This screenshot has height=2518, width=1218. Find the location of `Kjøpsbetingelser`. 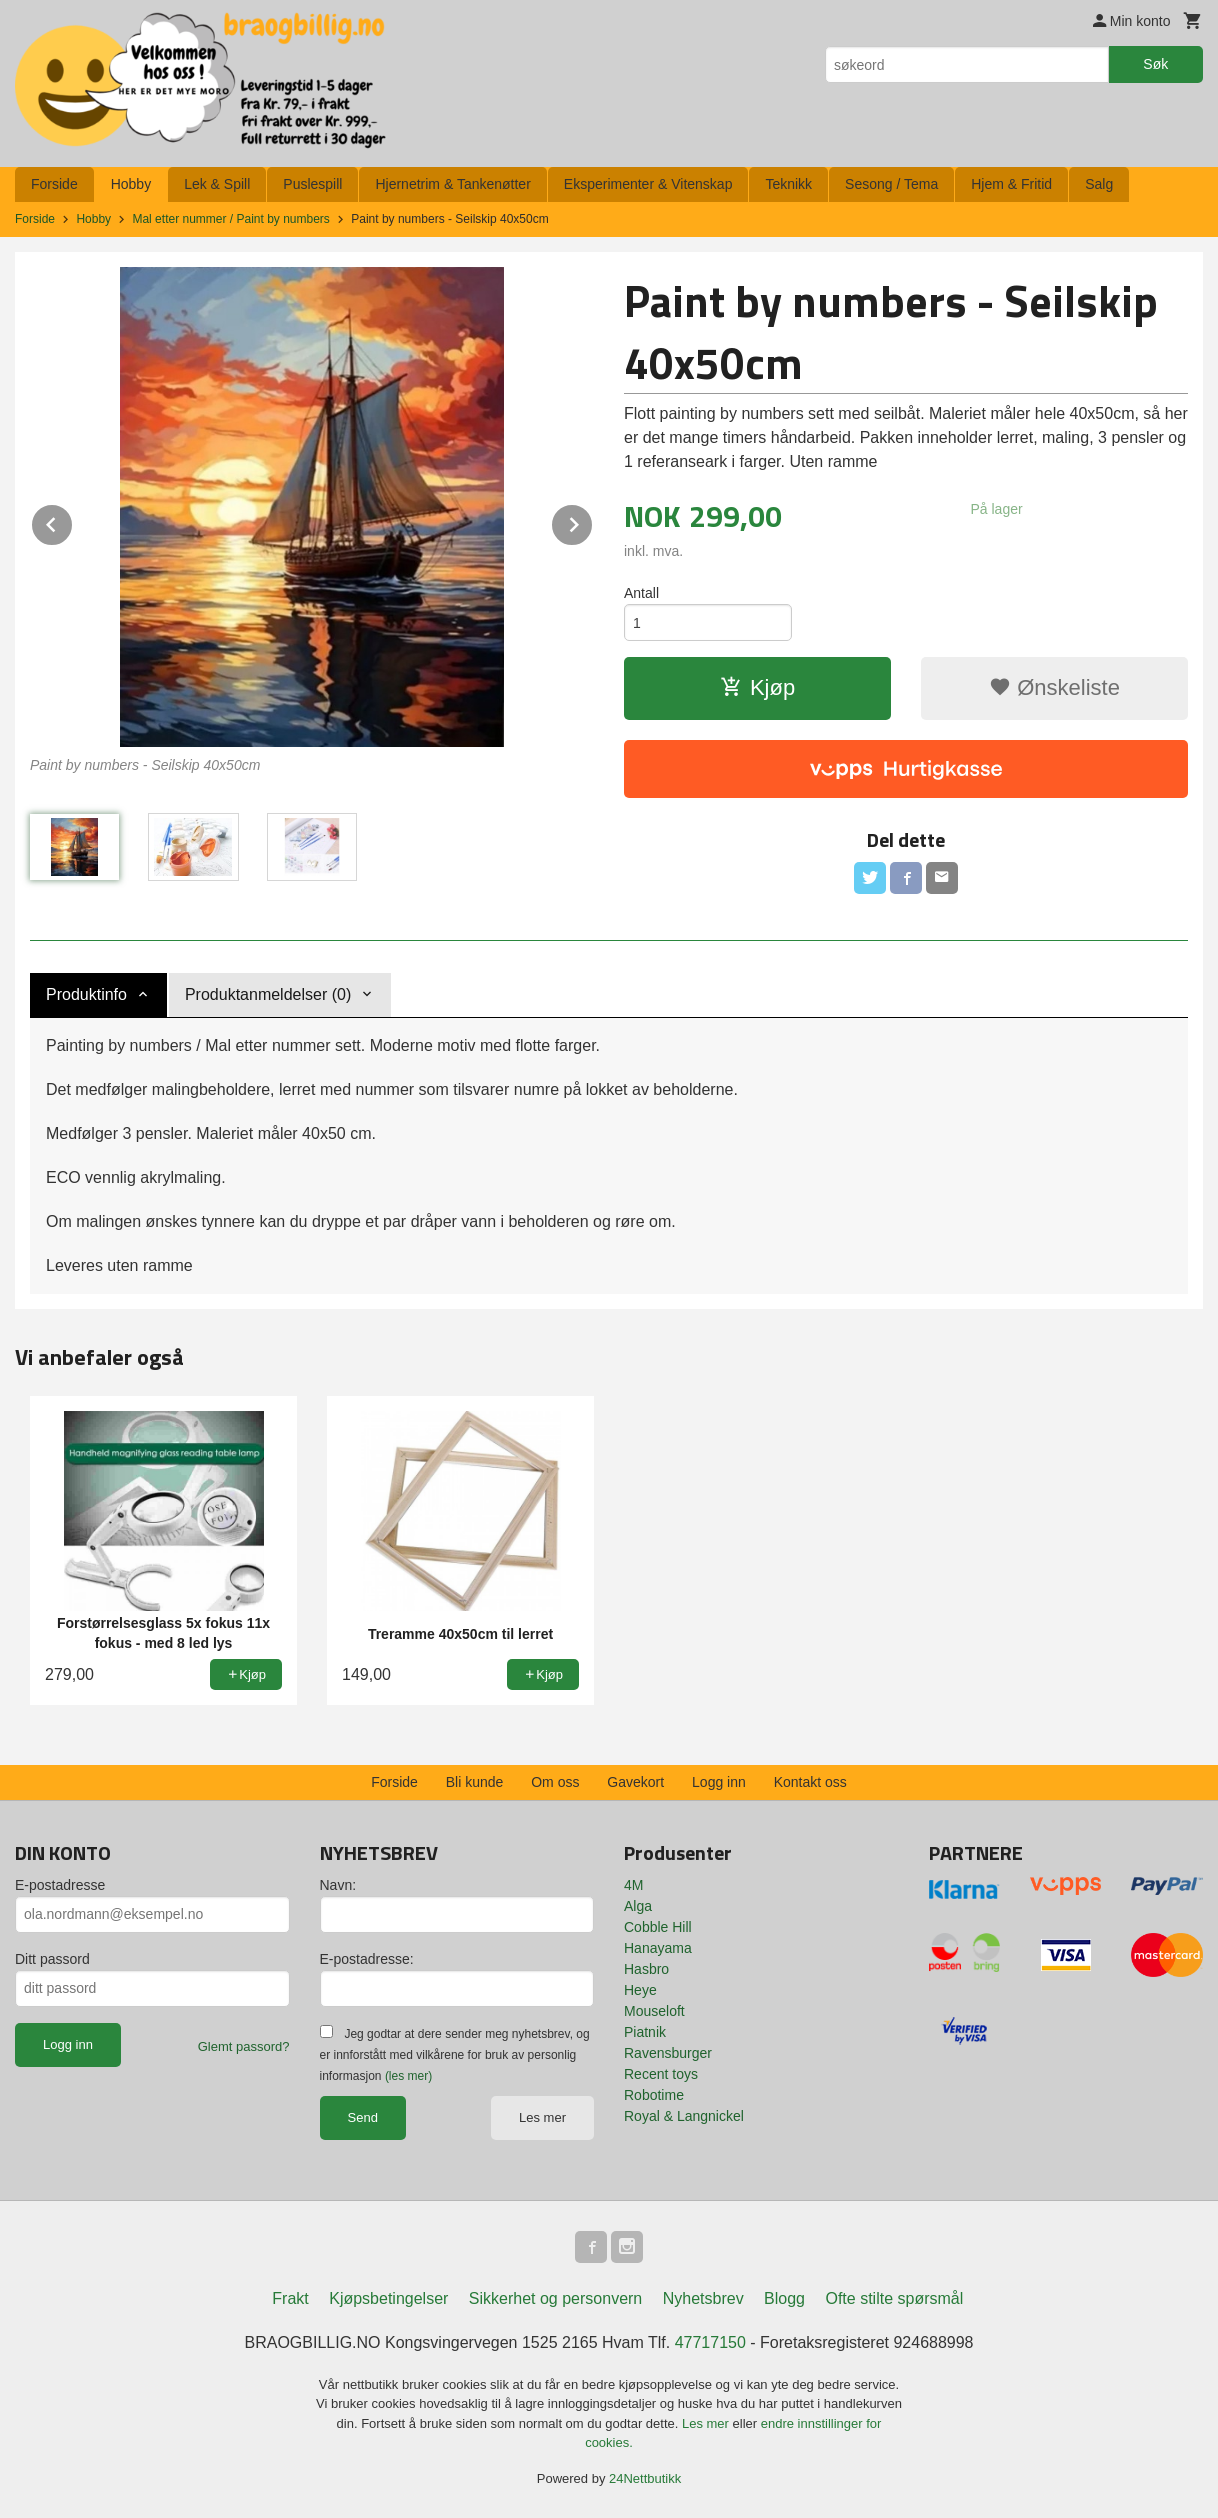

Kjøpsbetingelser is located at coordinates (388, 2298).